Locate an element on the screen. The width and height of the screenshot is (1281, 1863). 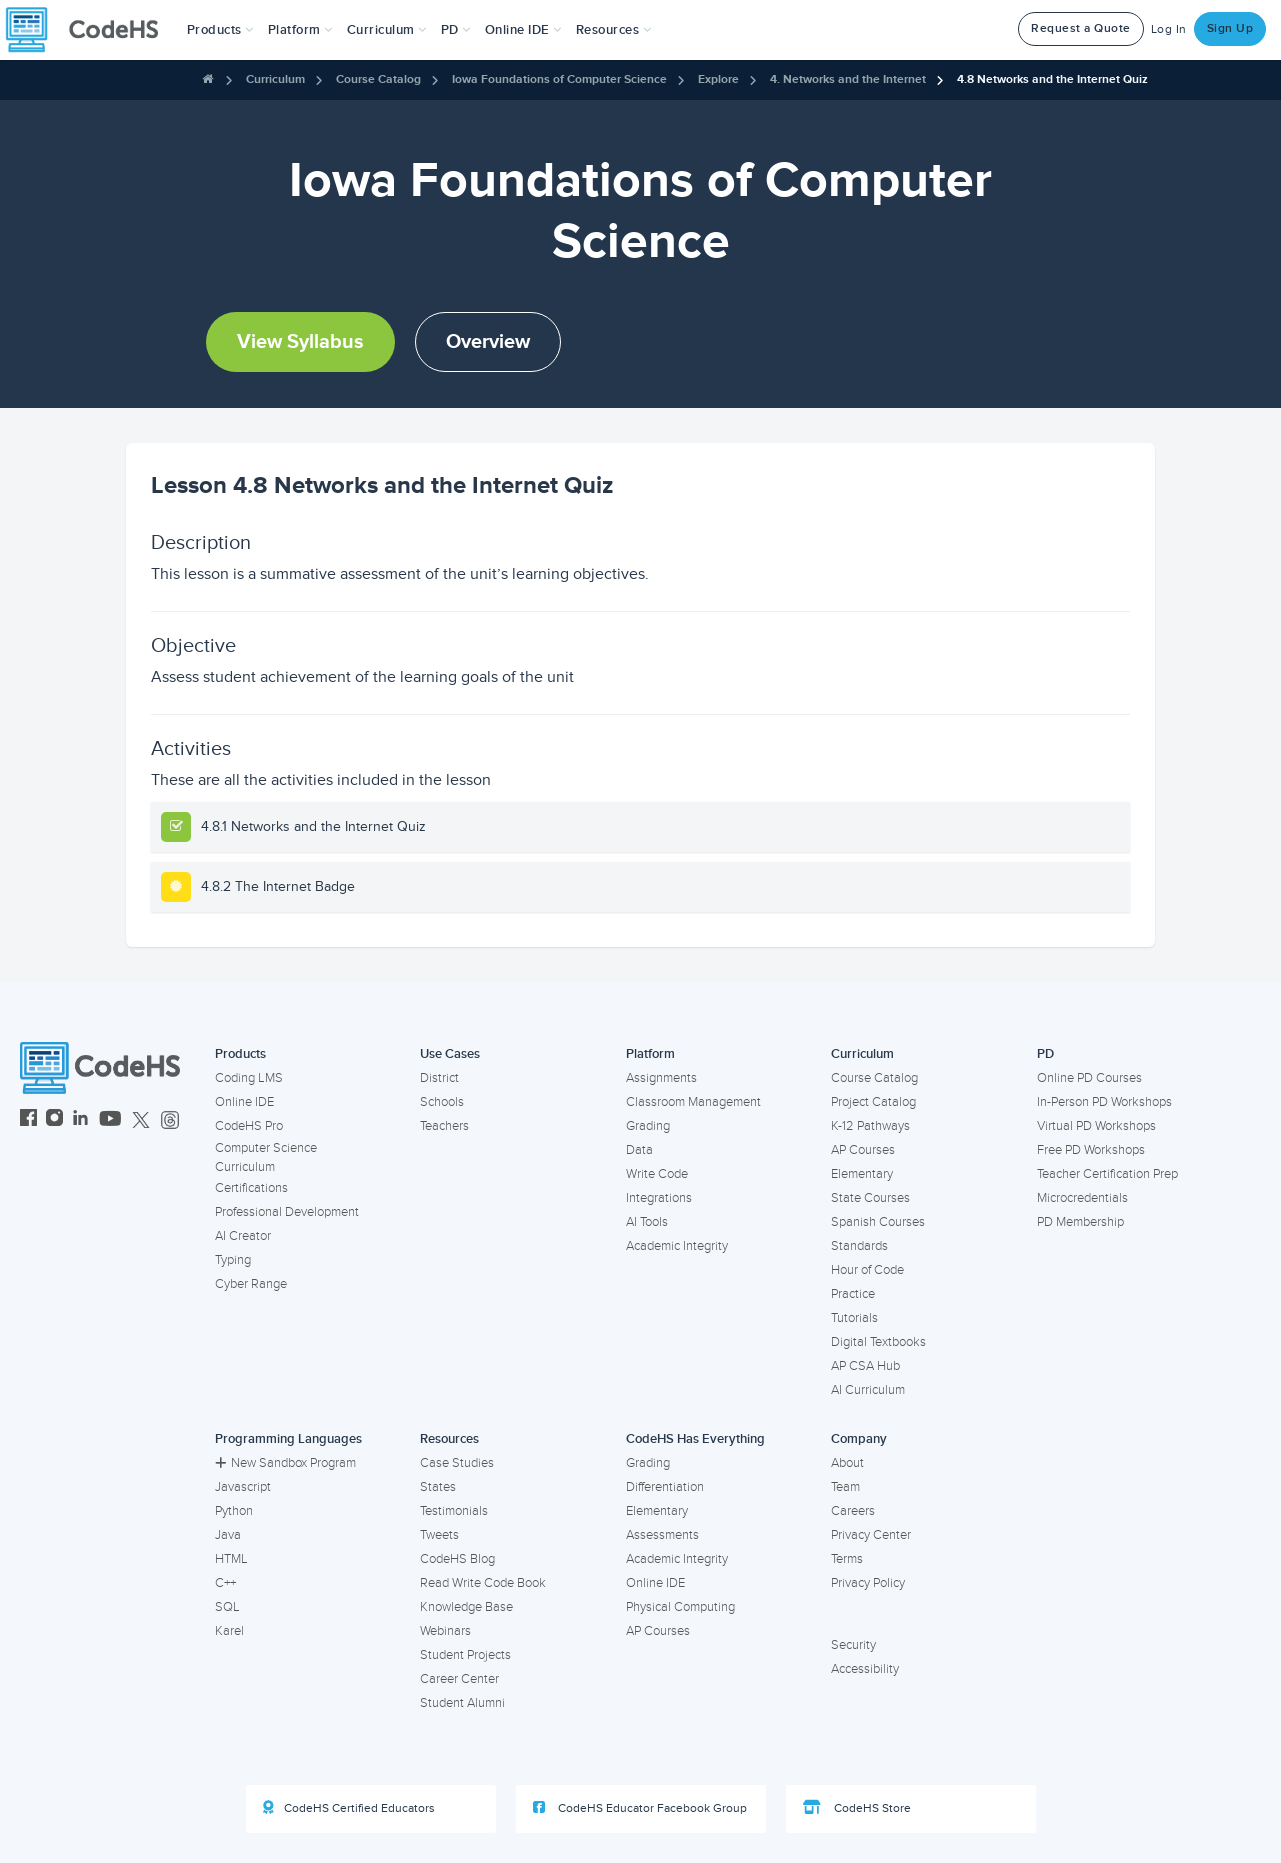
CodeHS Certified Educators is located at coordinates (349, 1808).